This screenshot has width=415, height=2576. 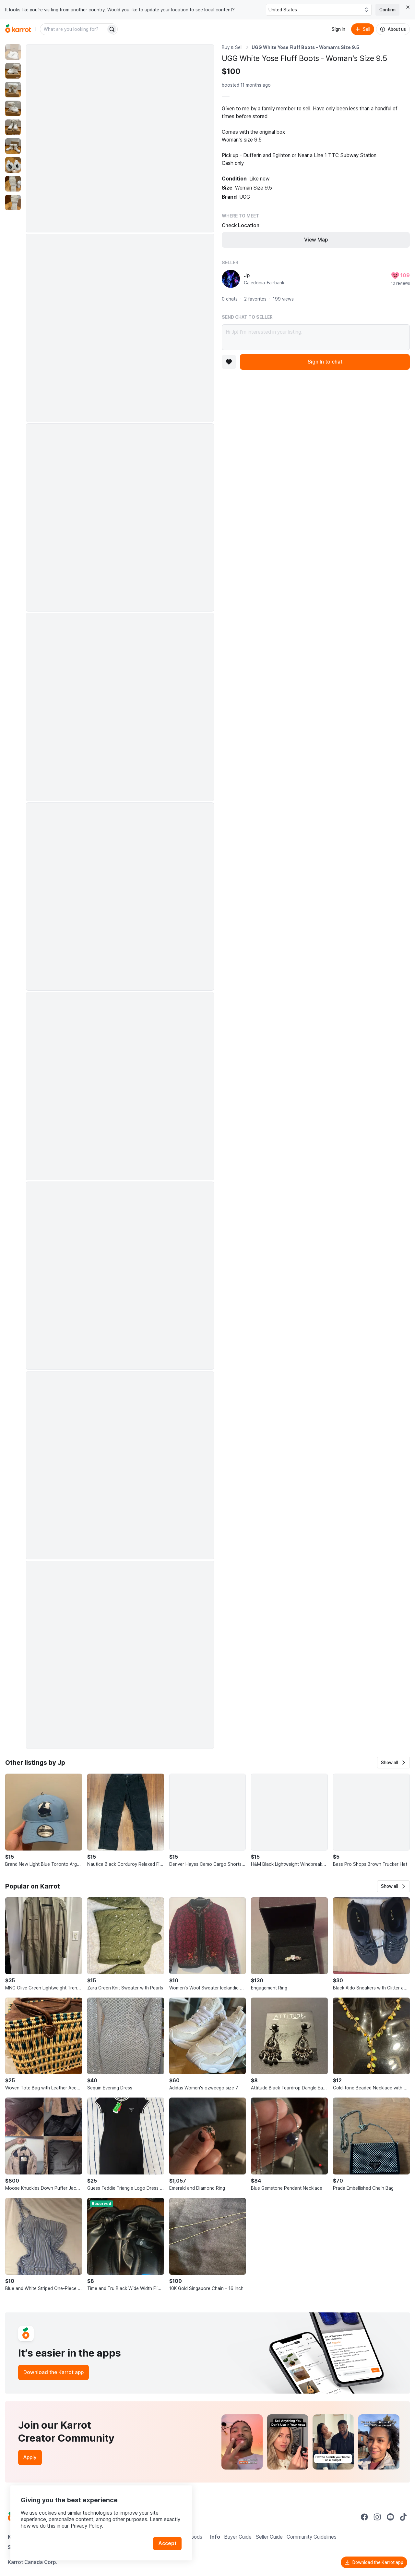 I want to click on [Search], so click(x=111, y=29).